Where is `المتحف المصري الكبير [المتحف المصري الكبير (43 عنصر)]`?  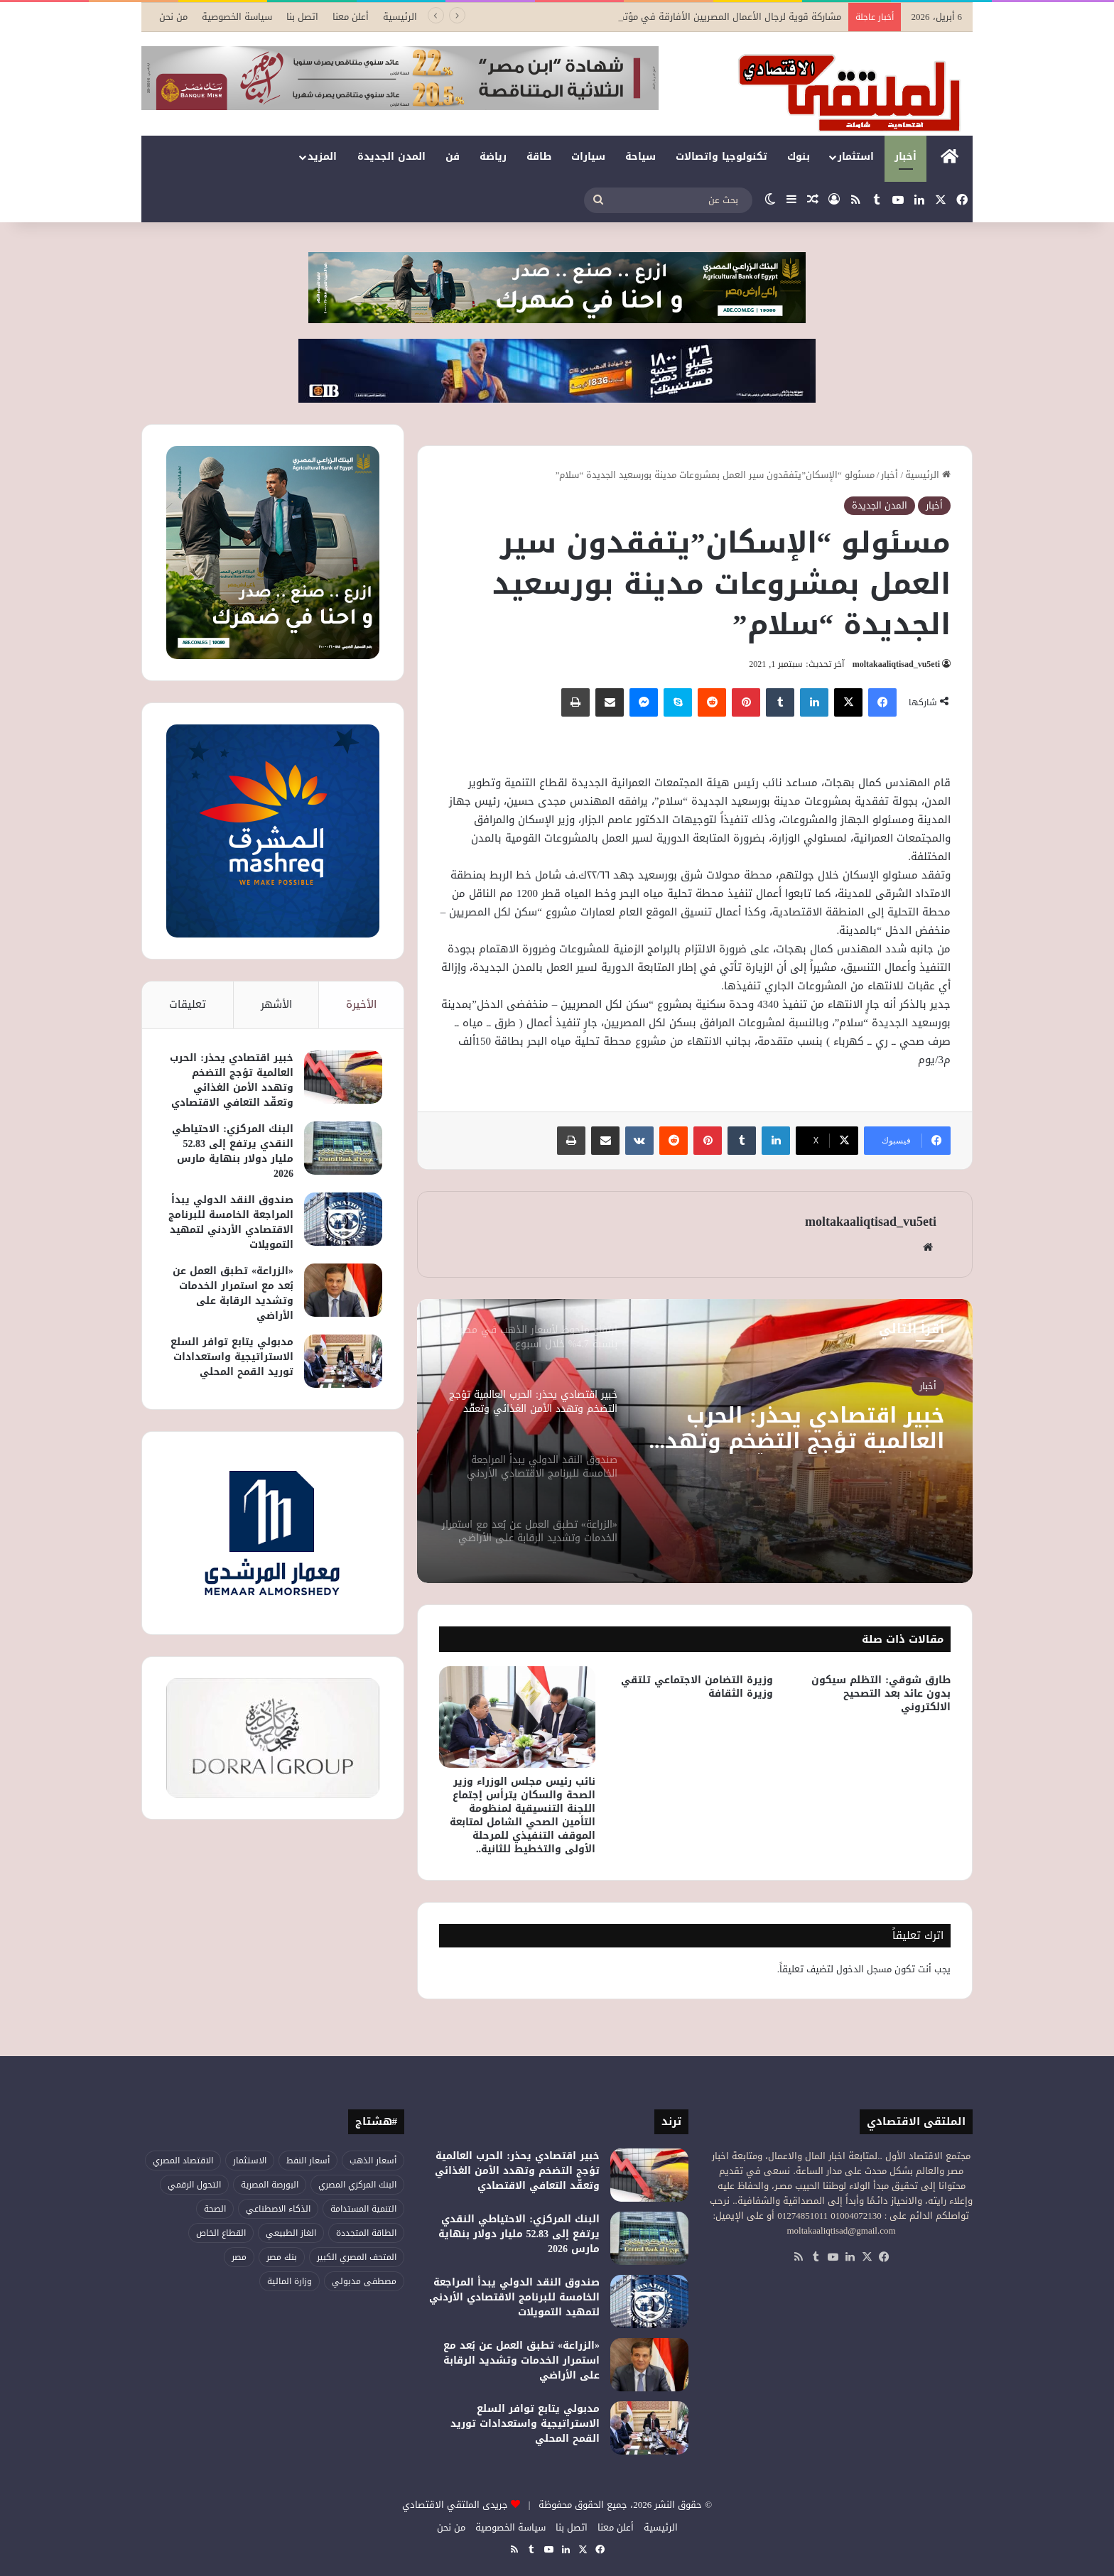 المتحف المصري الكبير [المتحف المصري الكبير (43 عنصر)] is located at coordinates (356, 2257).